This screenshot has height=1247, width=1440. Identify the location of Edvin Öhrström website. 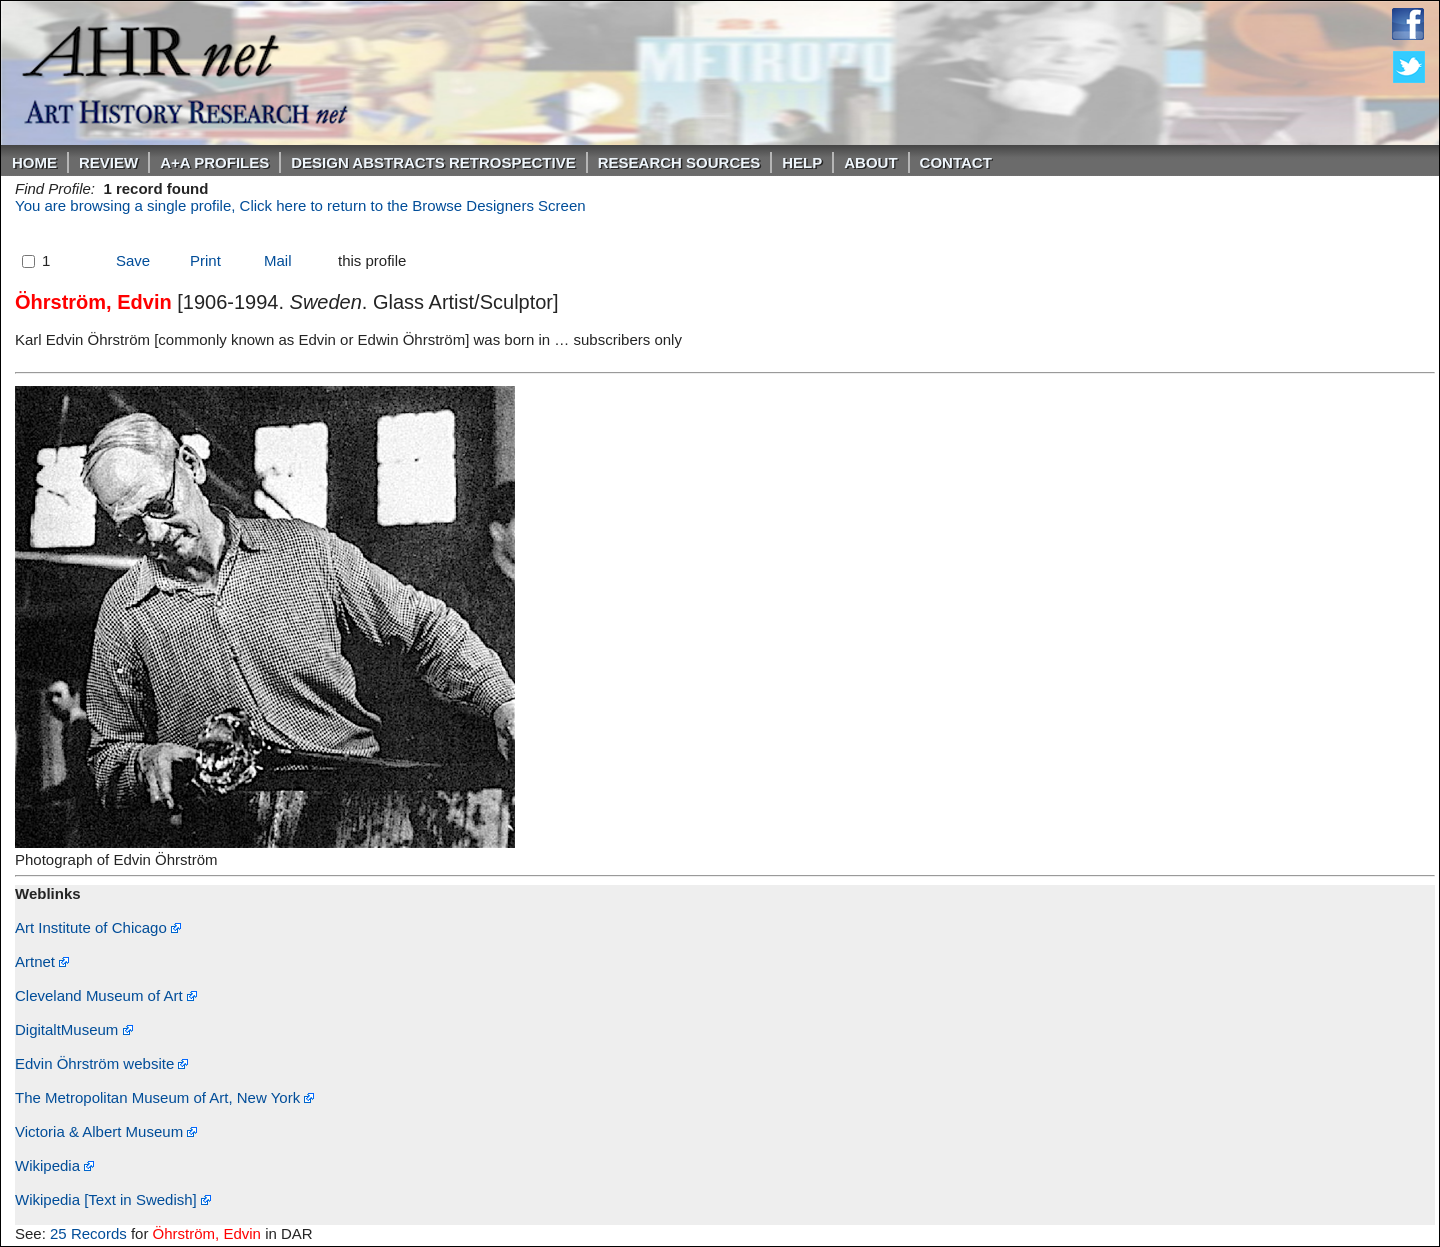
(101, 1063).